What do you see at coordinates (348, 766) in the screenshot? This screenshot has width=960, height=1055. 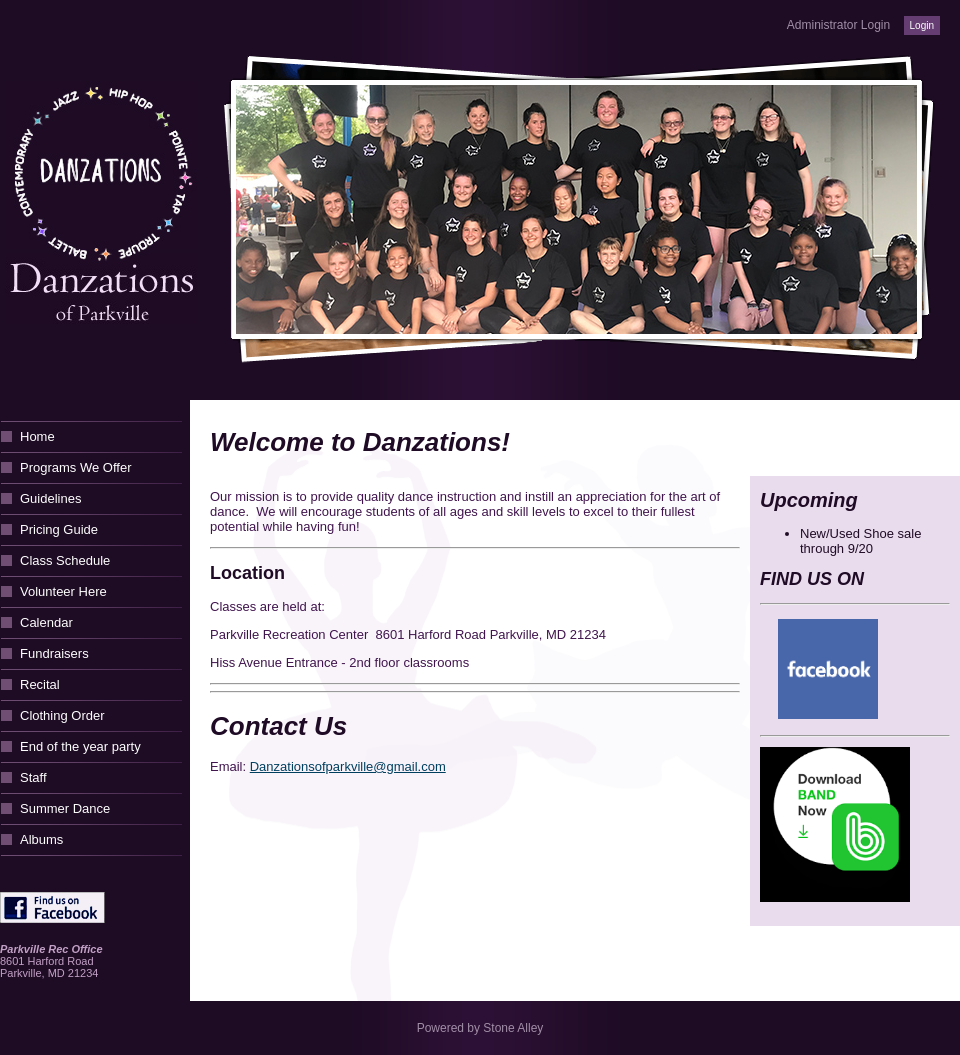 I see `Danzationsofparkville@gmail.com` at bounding box center [348, 766].